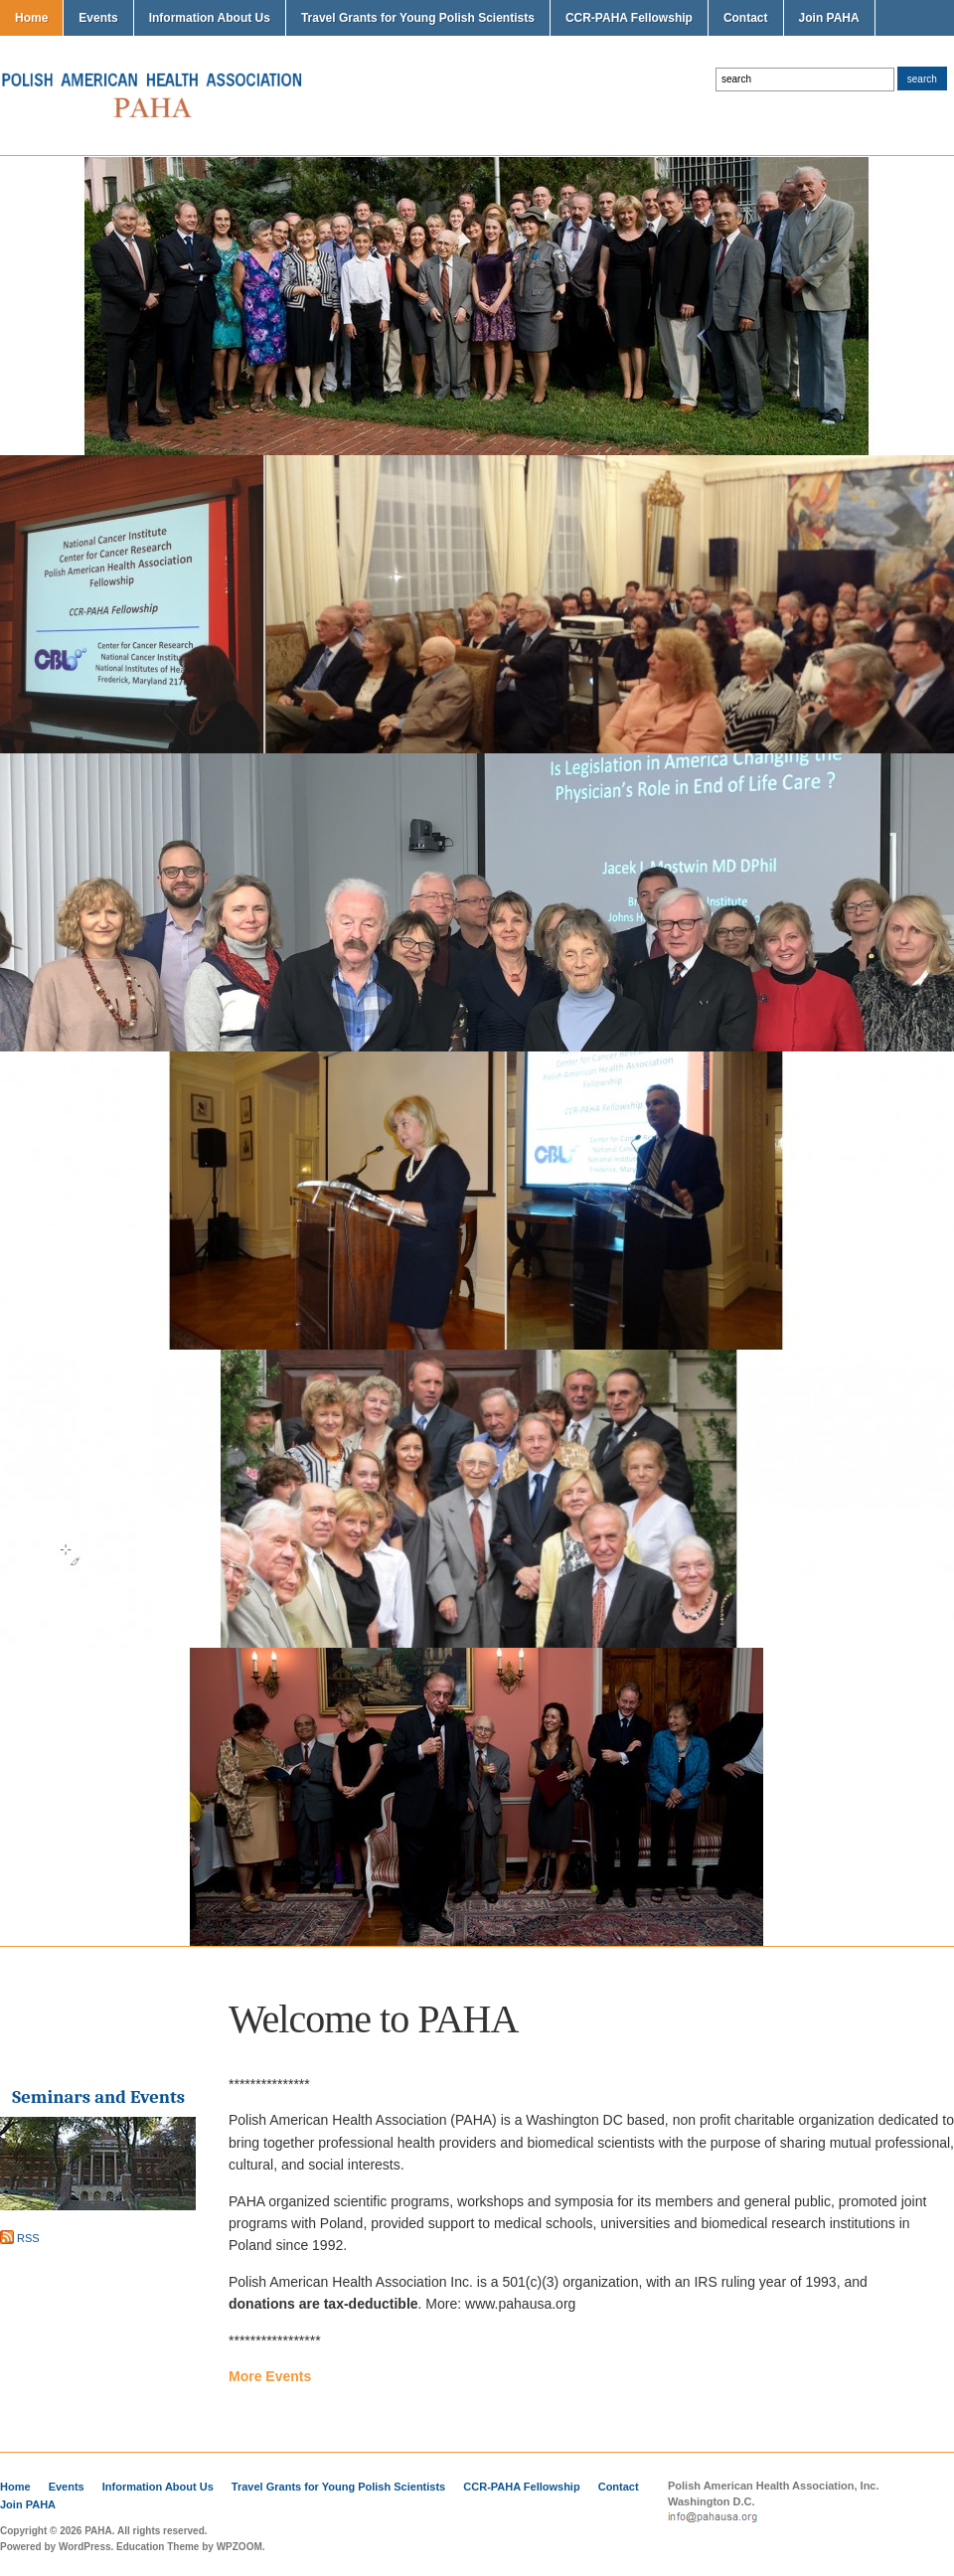 This screenshot has width=954, height=2576. Describe the element at coordinates (209, 18) in the screenshot. I see `Information About Us` at that location.